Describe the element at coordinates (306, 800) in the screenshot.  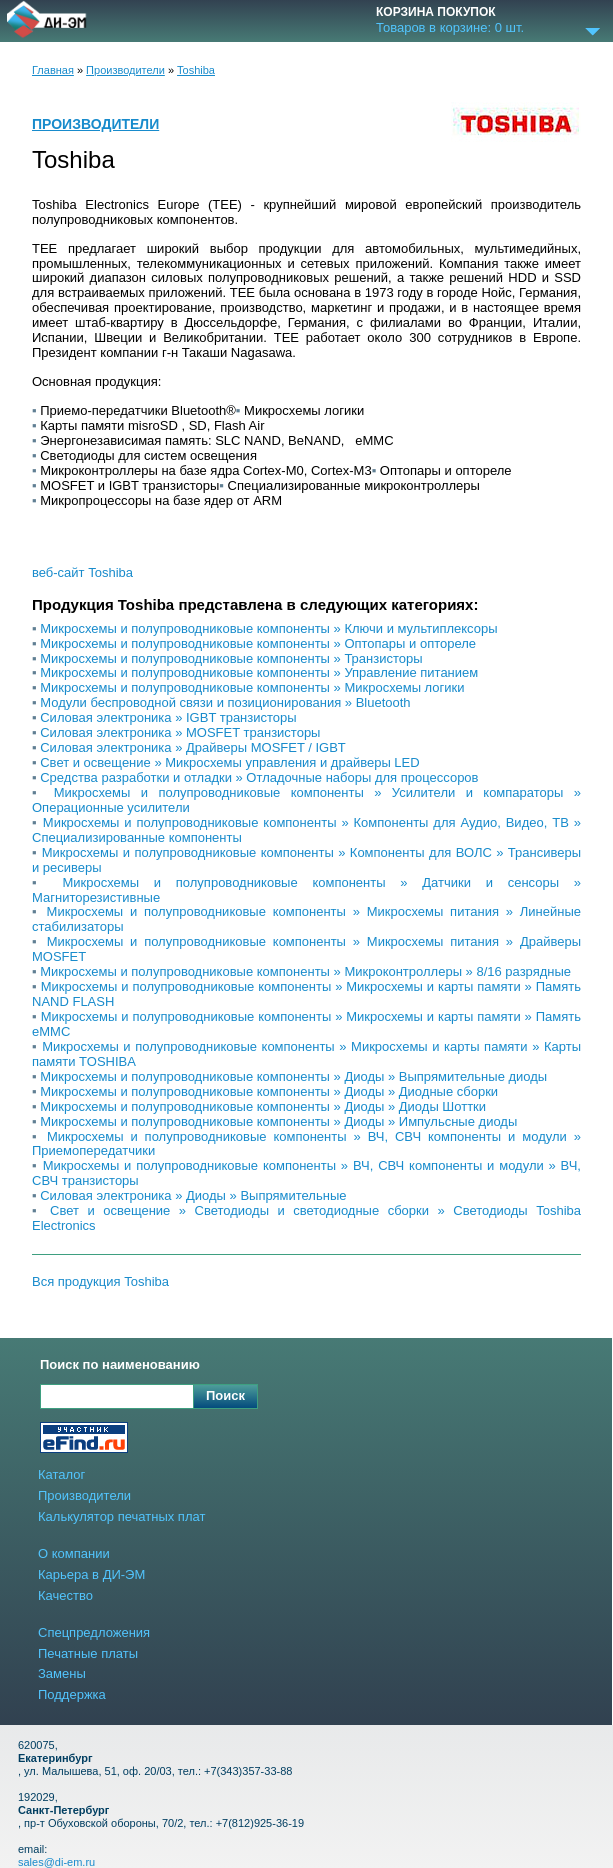
I see `Микросхемы и полупроводниковые компоненты » Усилители и компараторы » Операционные усилители` at that location.